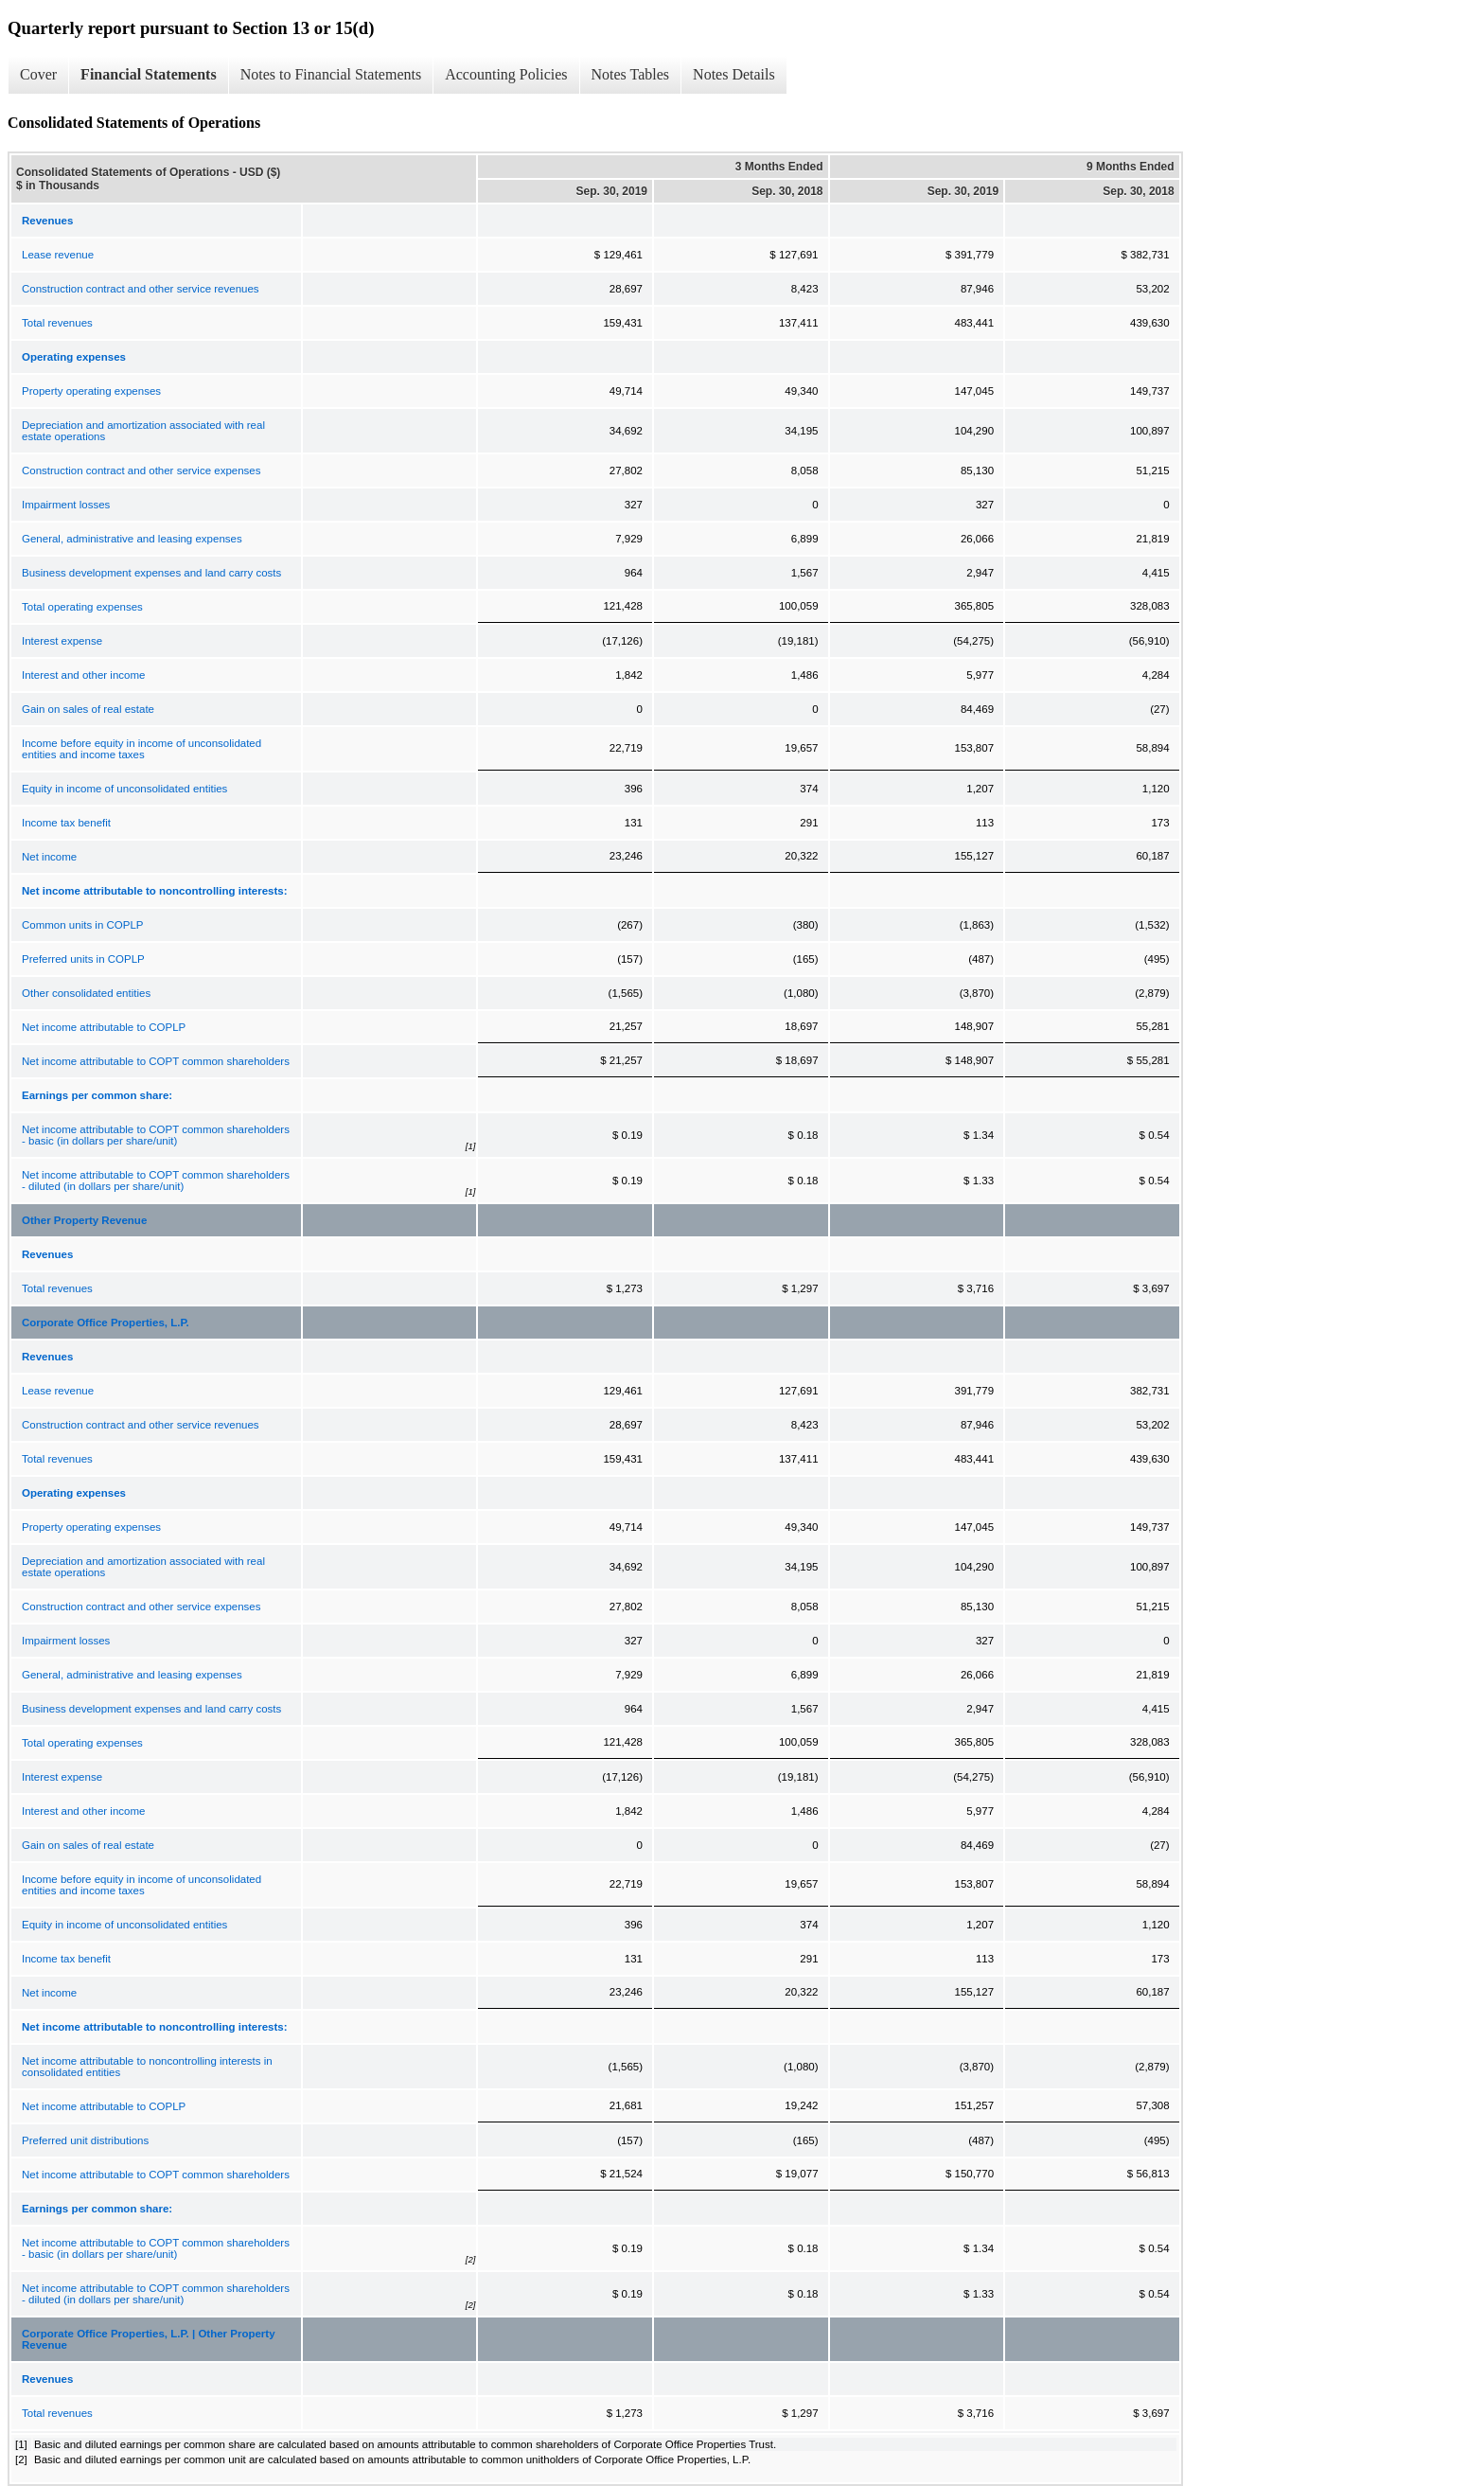  Describe the element at coordinates (62, 641) in the screenshot. I see `Interest expense` at that location.